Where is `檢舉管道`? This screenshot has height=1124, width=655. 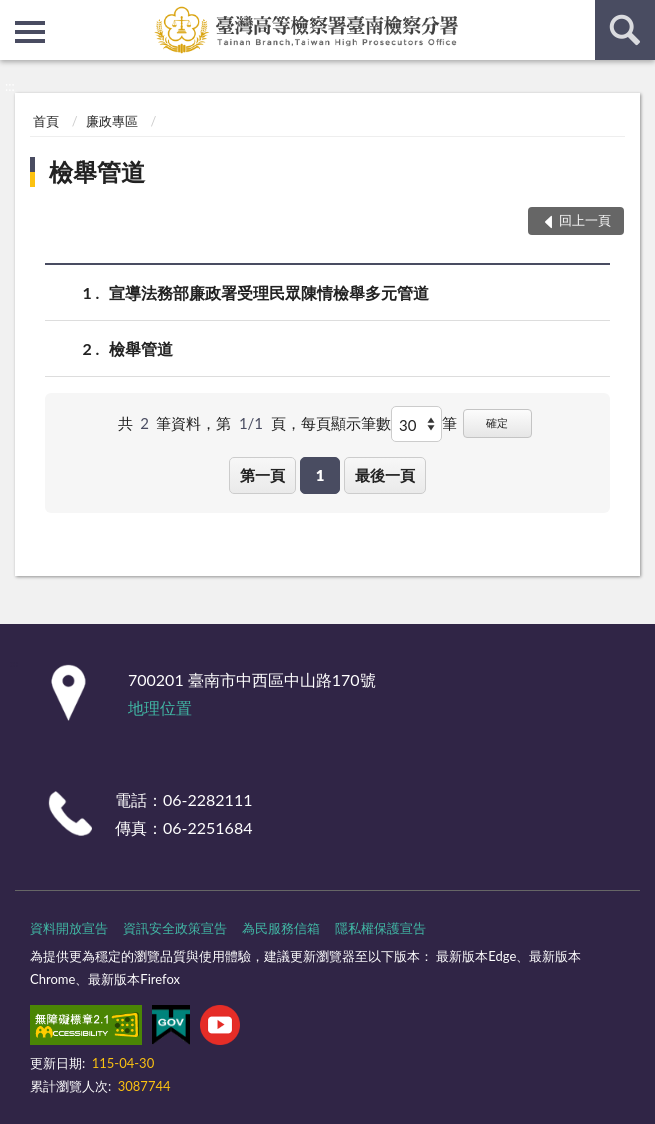 檢舉管道 is located at coordinates (97, 171).